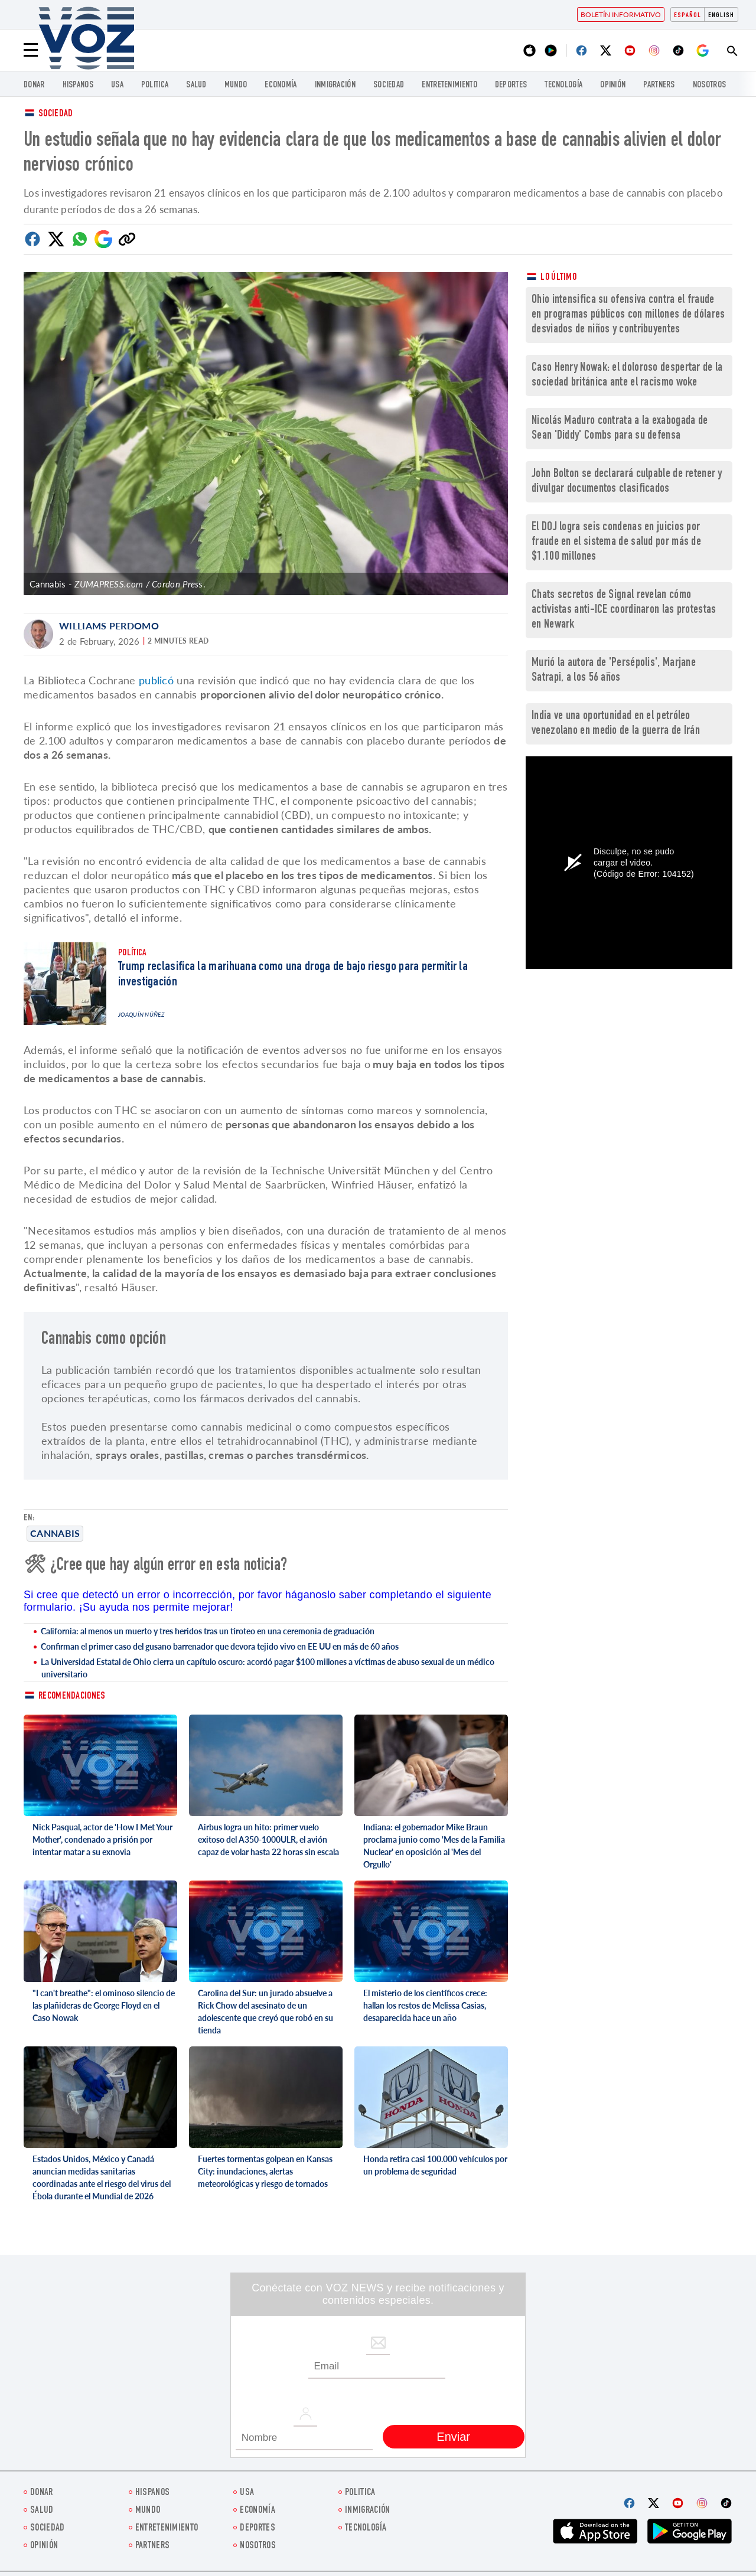 Image resolution: width=756 pixels, height=2576 pixels. What do you see at coordinates (34, 85) in the screenshot?
I see `Donar` at bounding box center [34, 85].